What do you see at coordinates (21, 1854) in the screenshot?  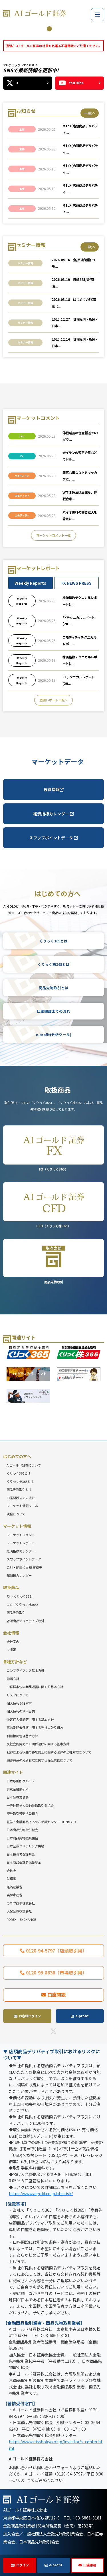 I see `日本投資者保護基金` at bounding box center [21, 1854].